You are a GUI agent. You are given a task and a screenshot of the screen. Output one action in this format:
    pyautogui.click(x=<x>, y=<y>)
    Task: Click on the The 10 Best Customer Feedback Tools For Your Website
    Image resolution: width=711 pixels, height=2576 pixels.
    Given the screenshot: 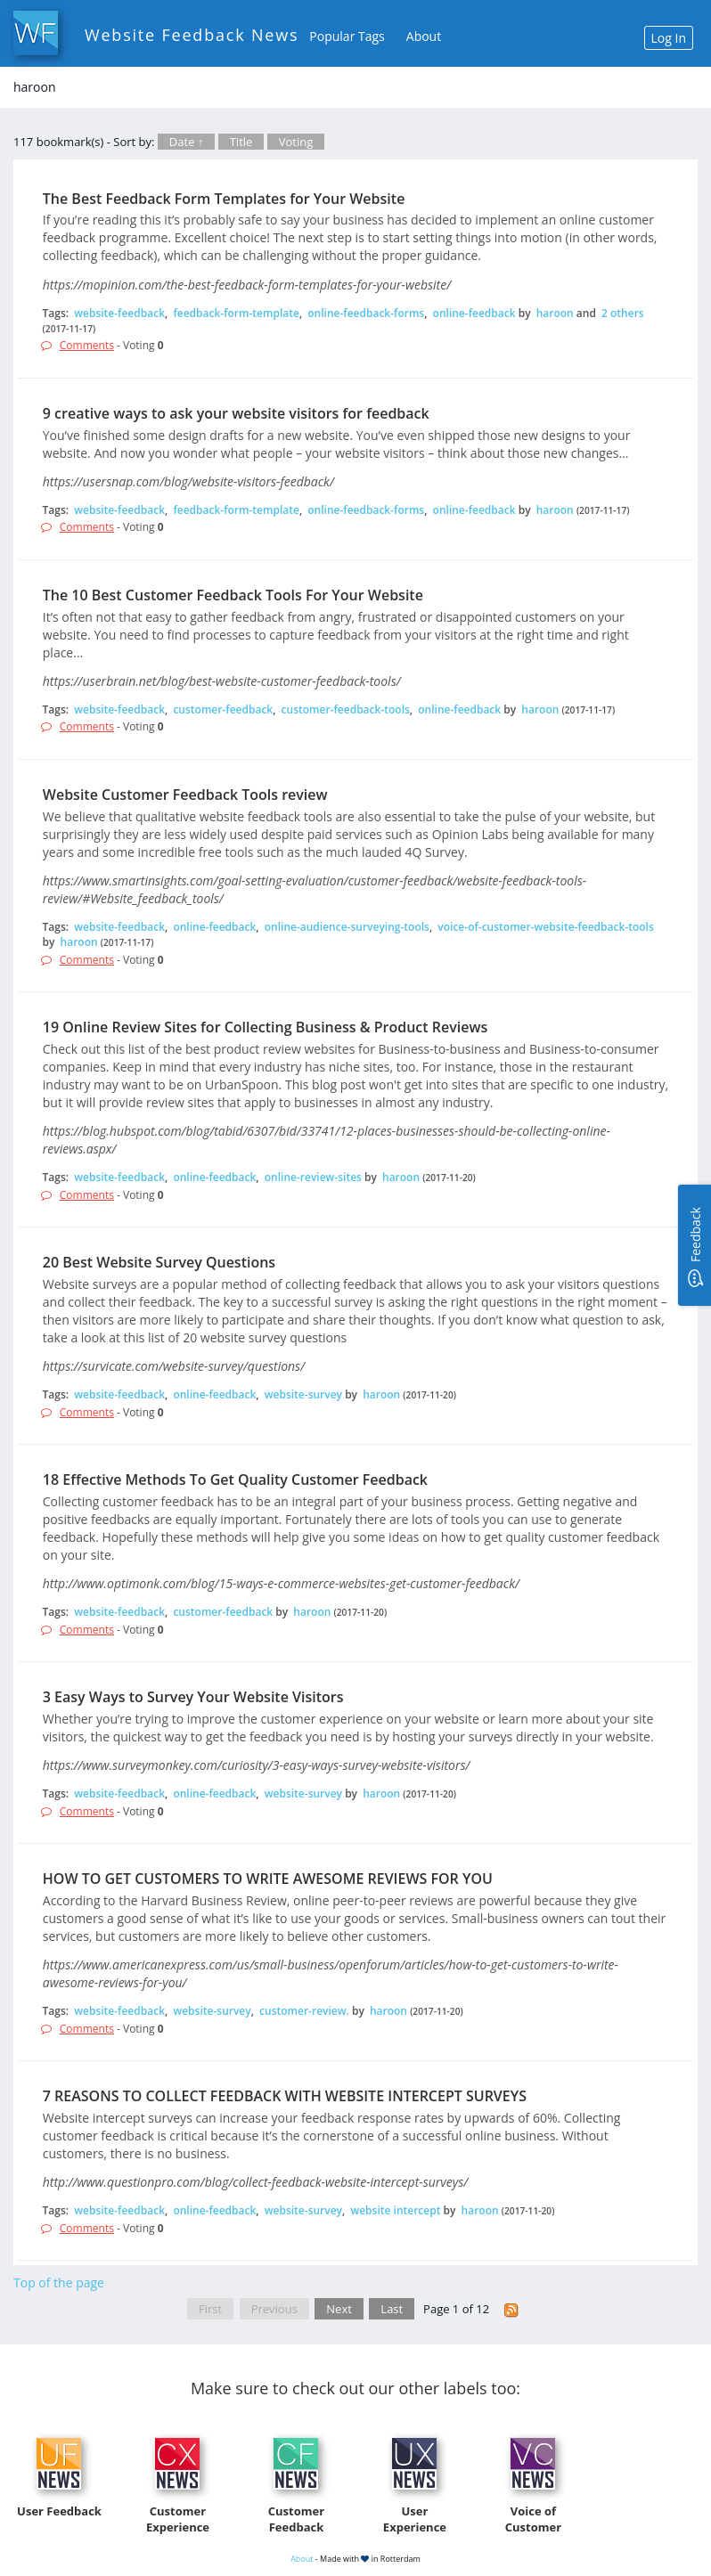 What is the action you would take?
    pyautogui.click(x=233, y=595)
    